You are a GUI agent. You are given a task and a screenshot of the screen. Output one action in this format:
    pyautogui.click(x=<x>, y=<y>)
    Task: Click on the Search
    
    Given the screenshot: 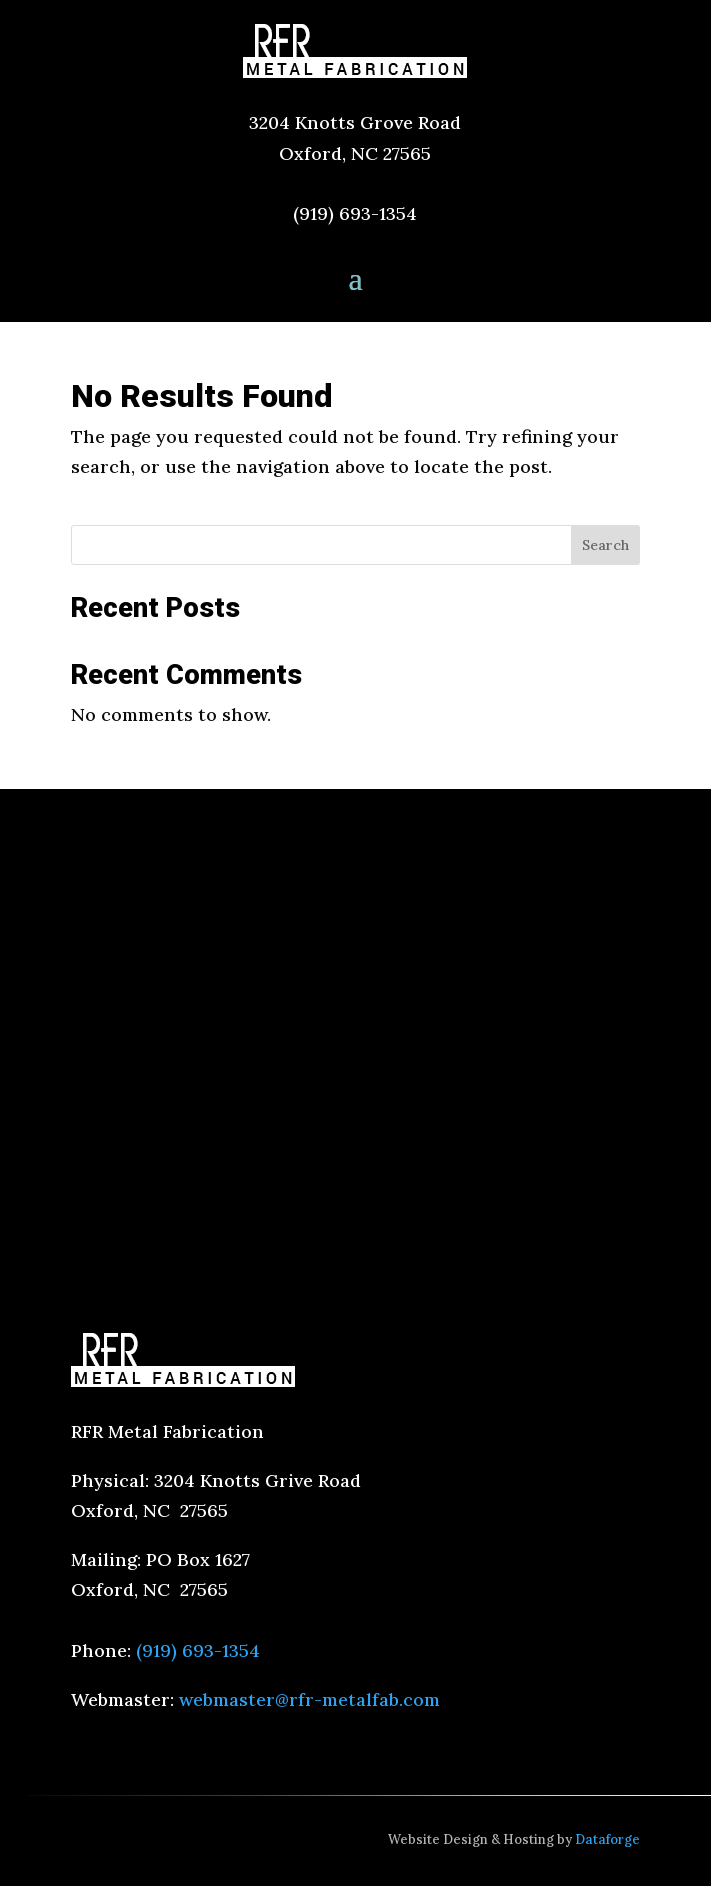 What is the action you would take?
    pyautogui.click(x=605, y=545)
    